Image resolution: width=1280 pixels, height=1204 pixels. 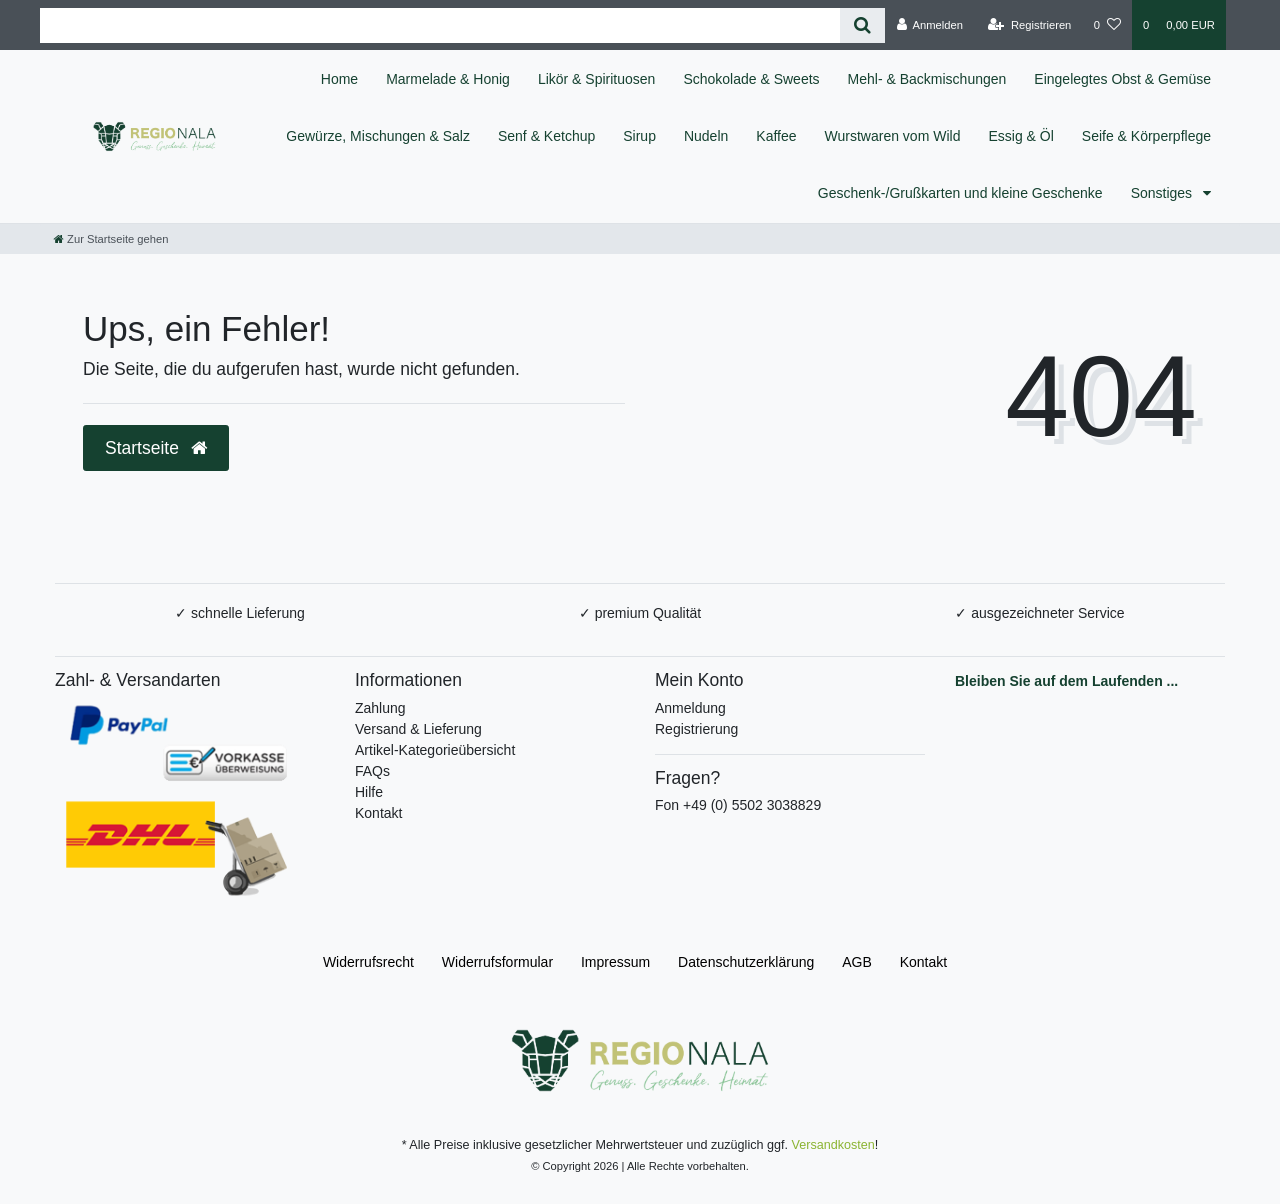 I want to click on Kaffee, so click(x=776, y=136).